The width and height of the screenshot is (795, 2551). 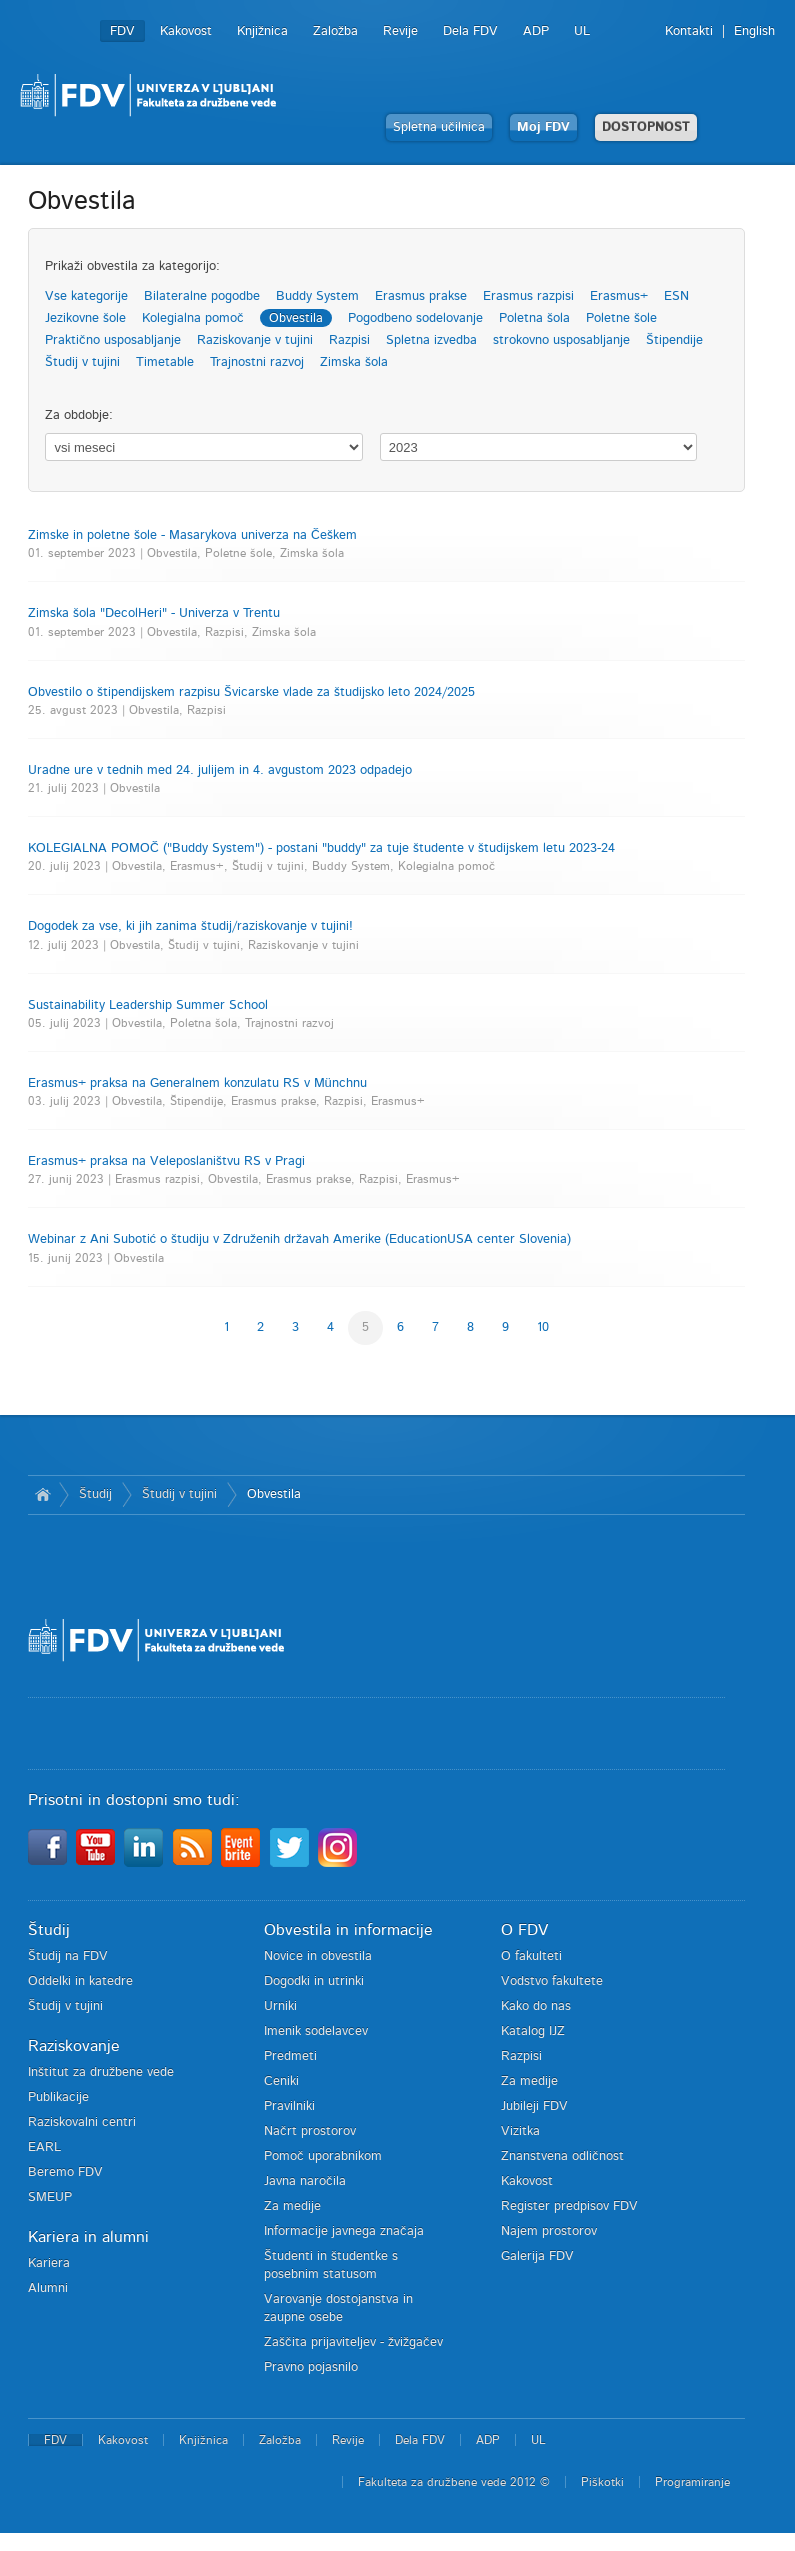 What do you see at coordinates (154, 613) in the screenshot?
I see `Zimska šola "DecolHeri" - Univerza v Trentu` at bounding box center [154, 613].